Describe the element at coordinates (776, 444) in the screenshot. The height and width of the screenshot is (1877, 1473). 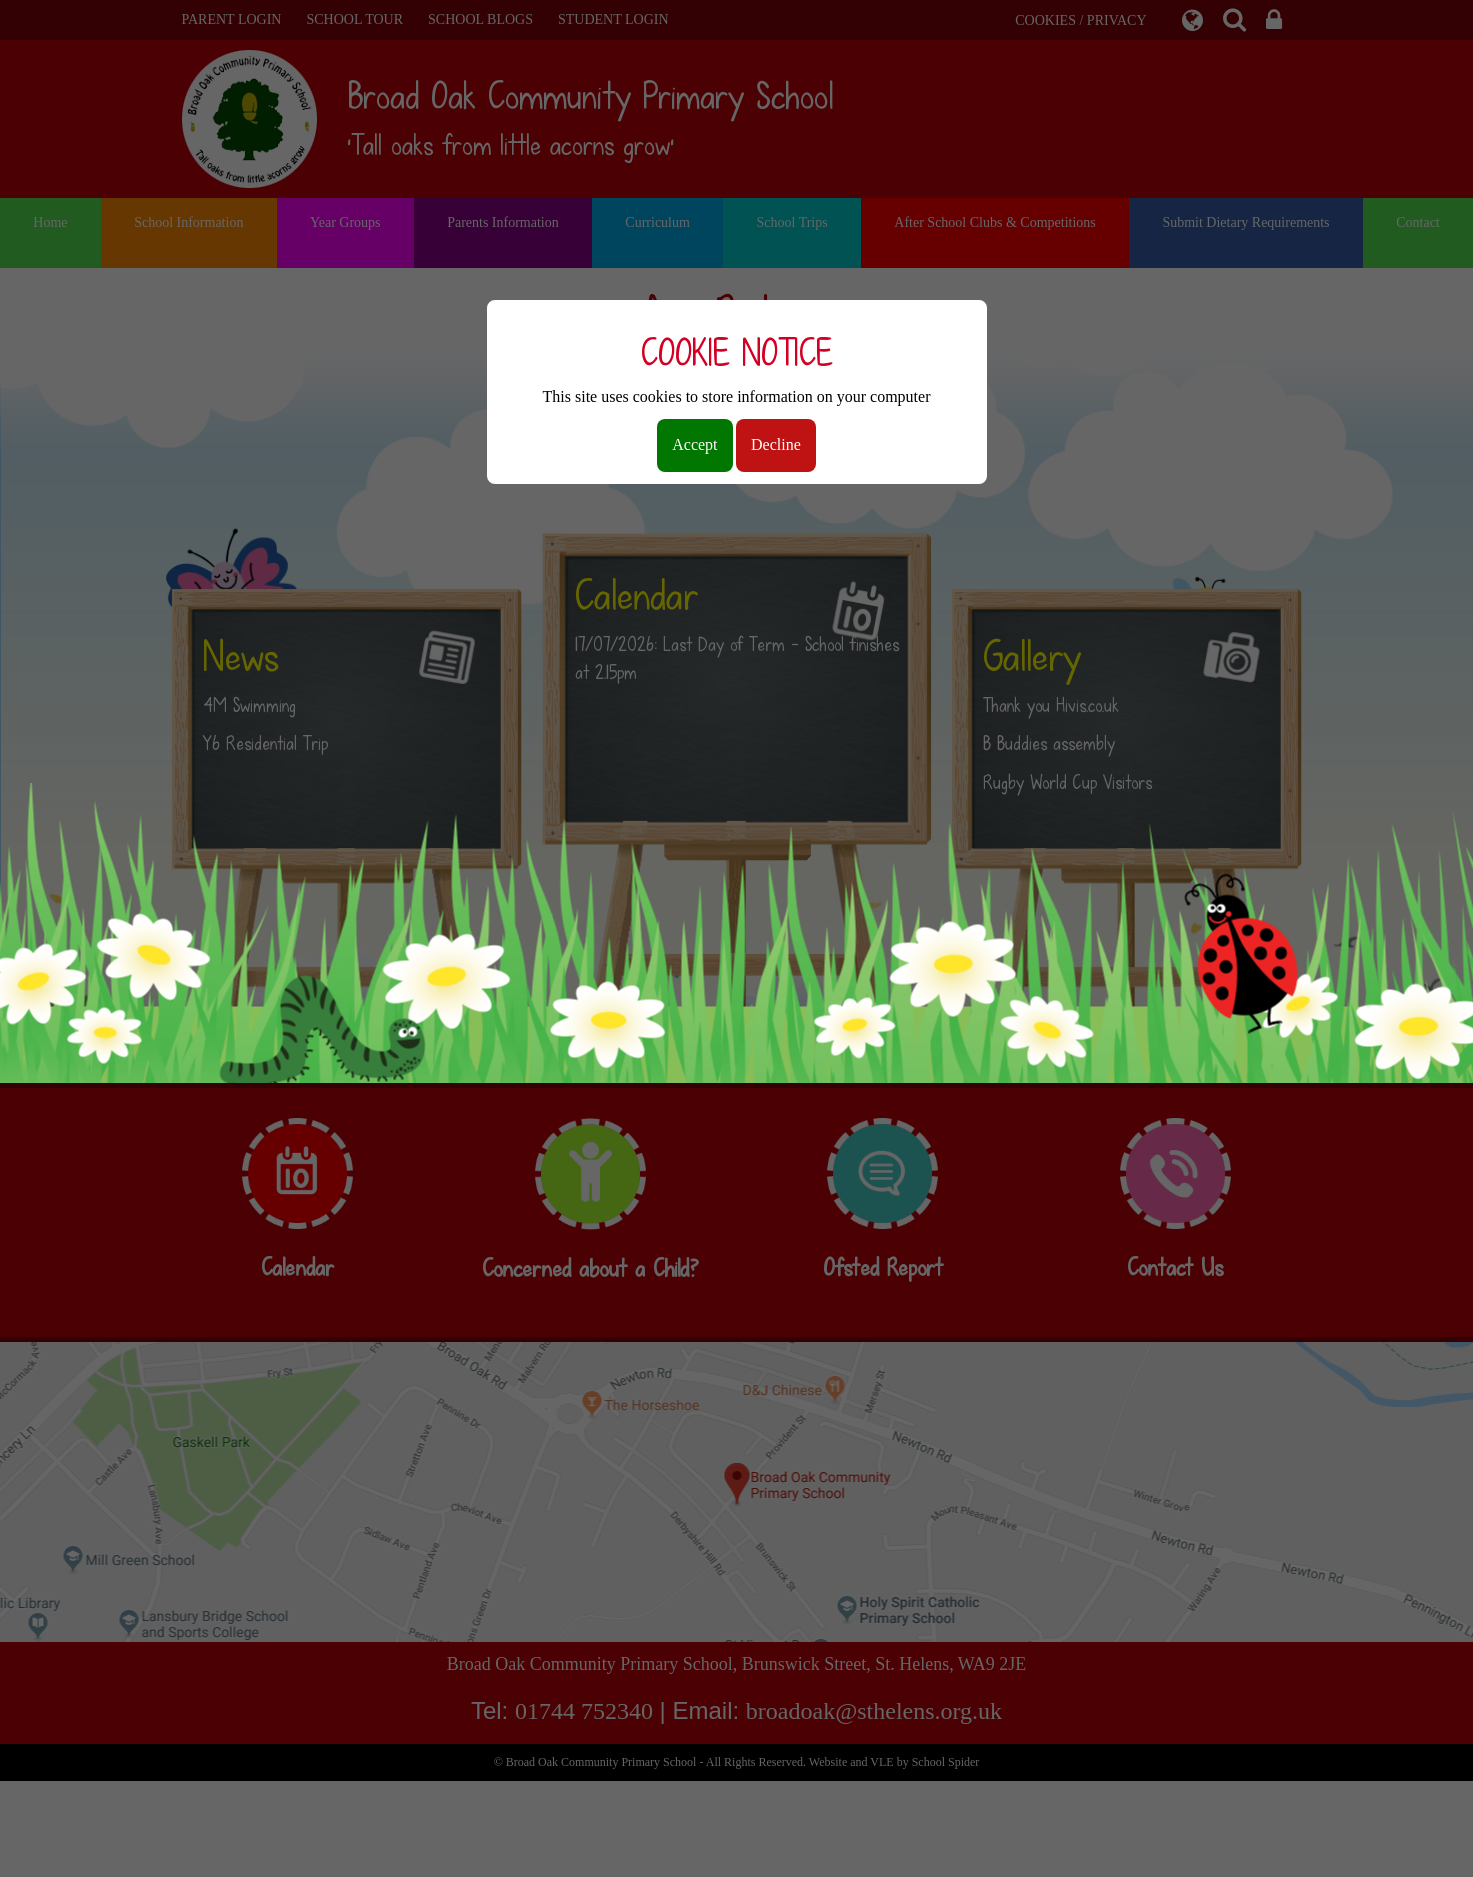
I see `Decline` at that location.